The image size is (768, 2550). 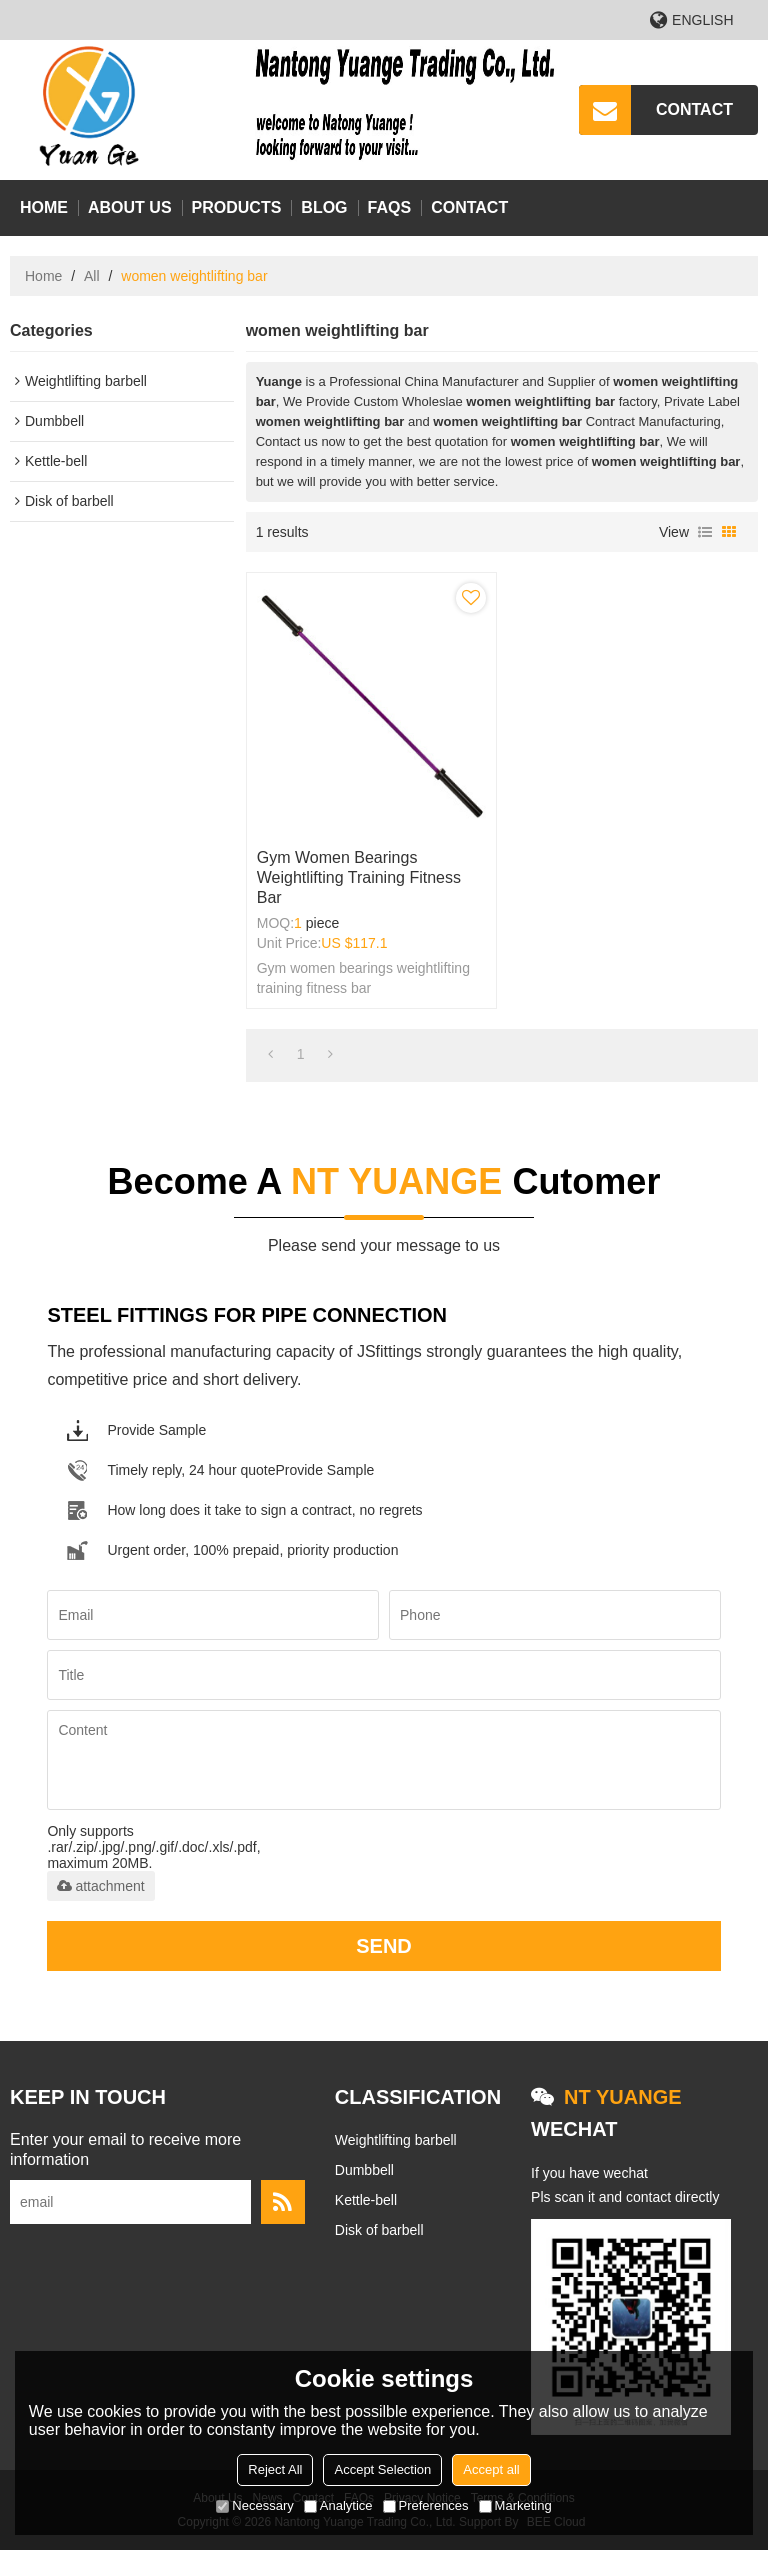 I want to click on attachment, so click(x=100, y=1886).